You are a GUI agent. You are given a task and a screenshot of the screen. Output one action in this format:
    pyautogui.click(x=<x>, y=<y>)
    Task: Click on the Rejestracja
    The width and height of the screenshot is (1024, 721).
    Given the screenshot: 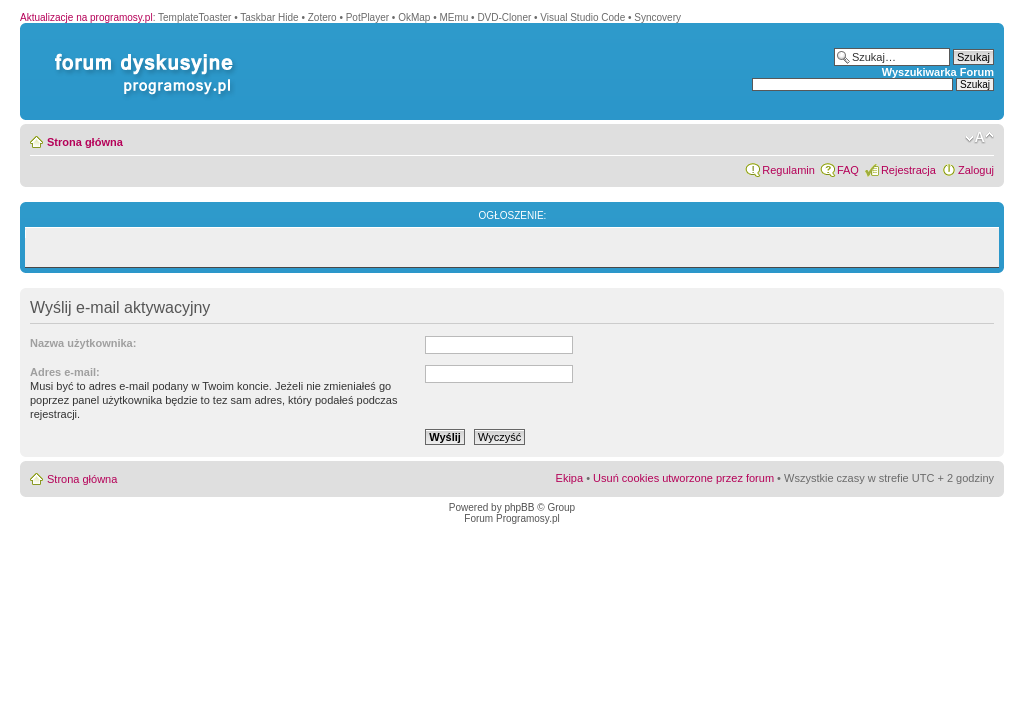 What is the action you would take?
    pyautogui.click(x=908, y=170)
    